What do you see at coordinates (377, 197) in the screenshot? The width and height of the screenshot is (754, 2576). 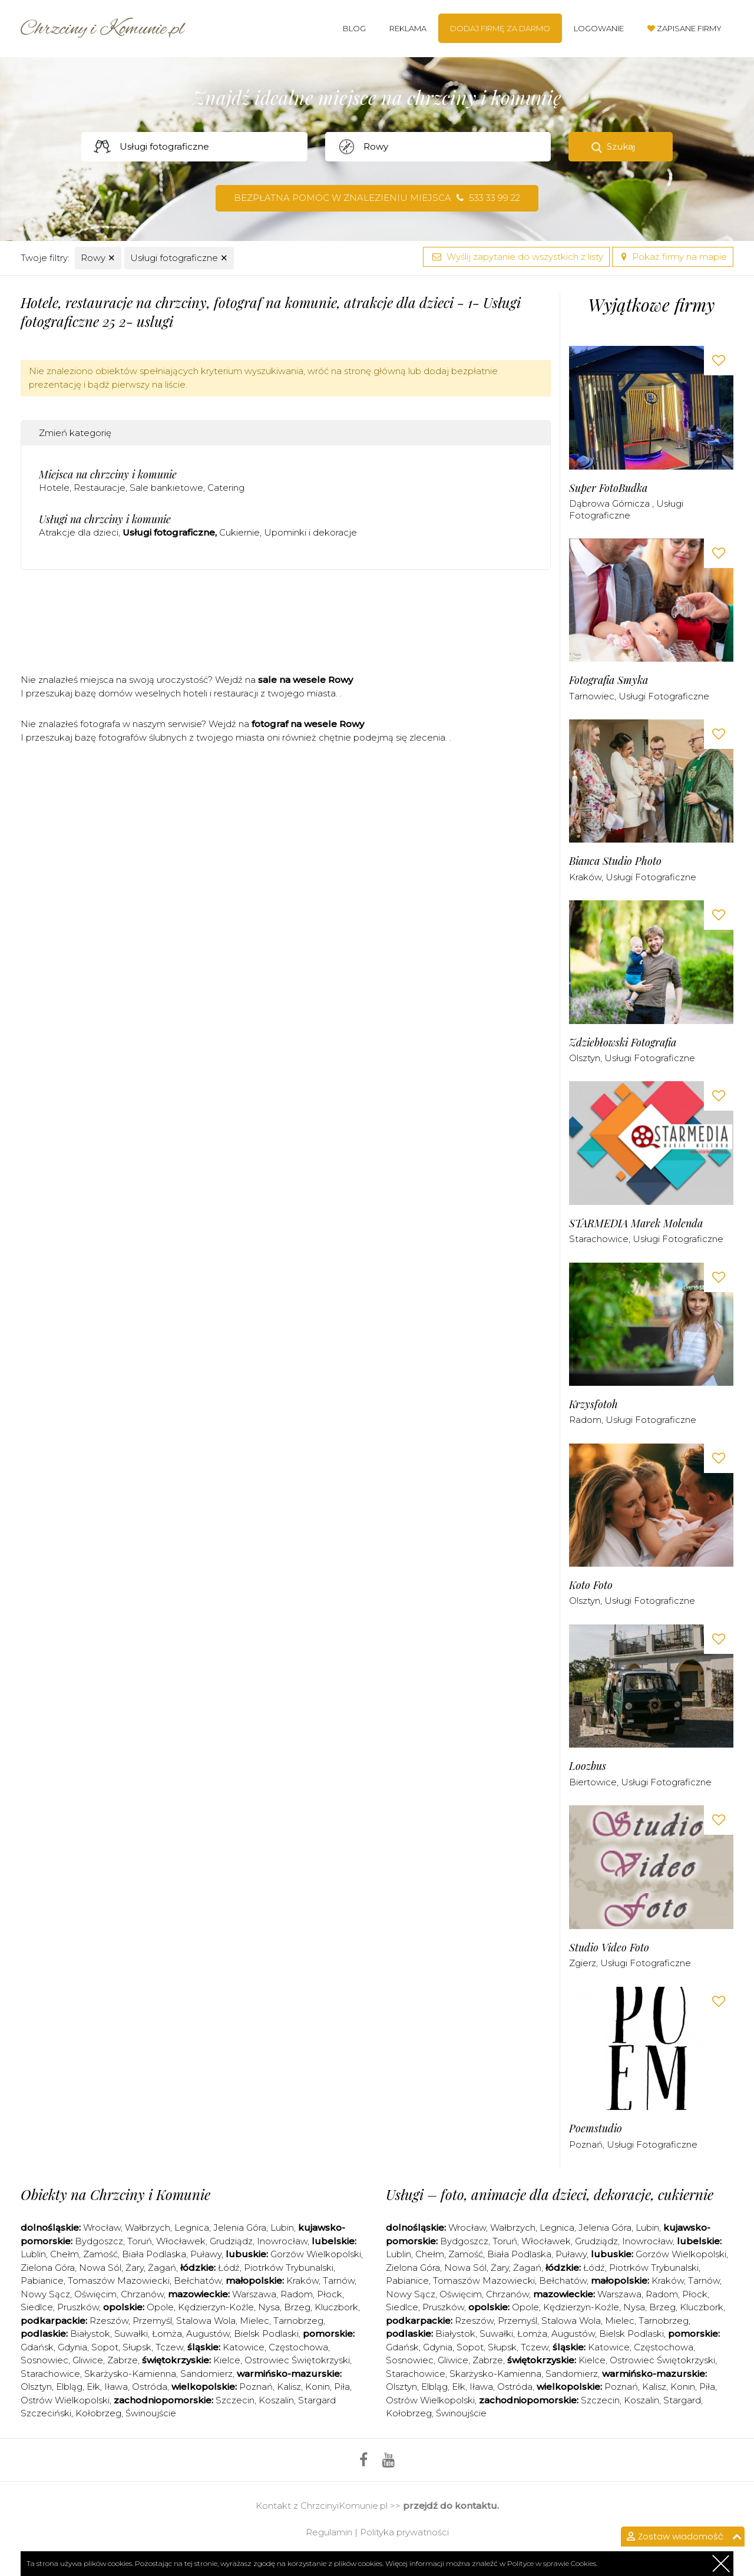 I see `Bezpłatna pomoc w znalezieniu miejsca 533 33 99 22` at bounding box center [377, 197].